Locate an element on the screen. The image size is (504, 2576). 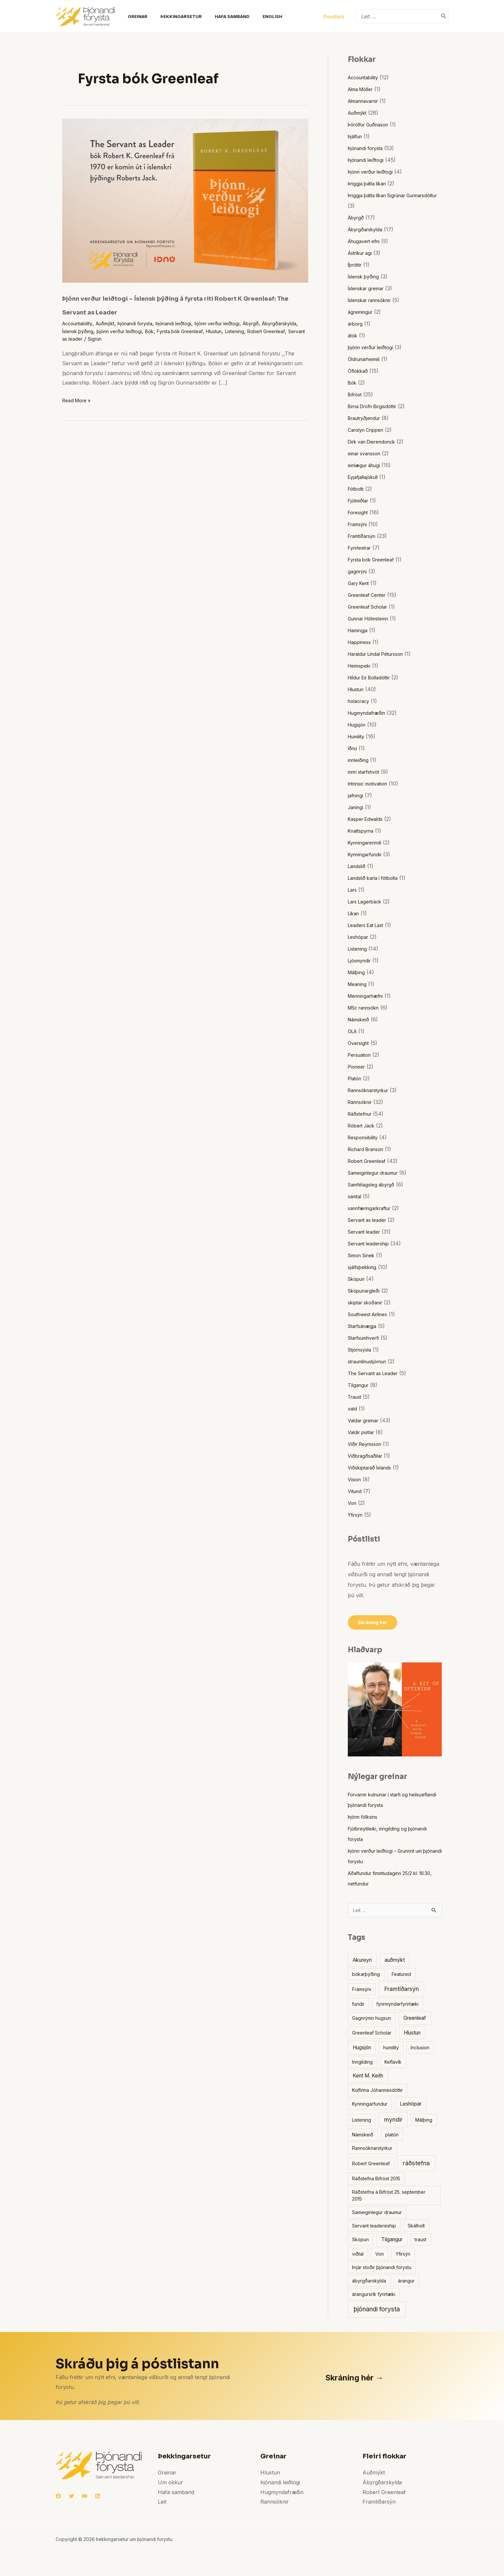
árangursrík fyrirtæki [árangursrík fyrirtæki (1 item)] is located at coordinates (373, 2296).